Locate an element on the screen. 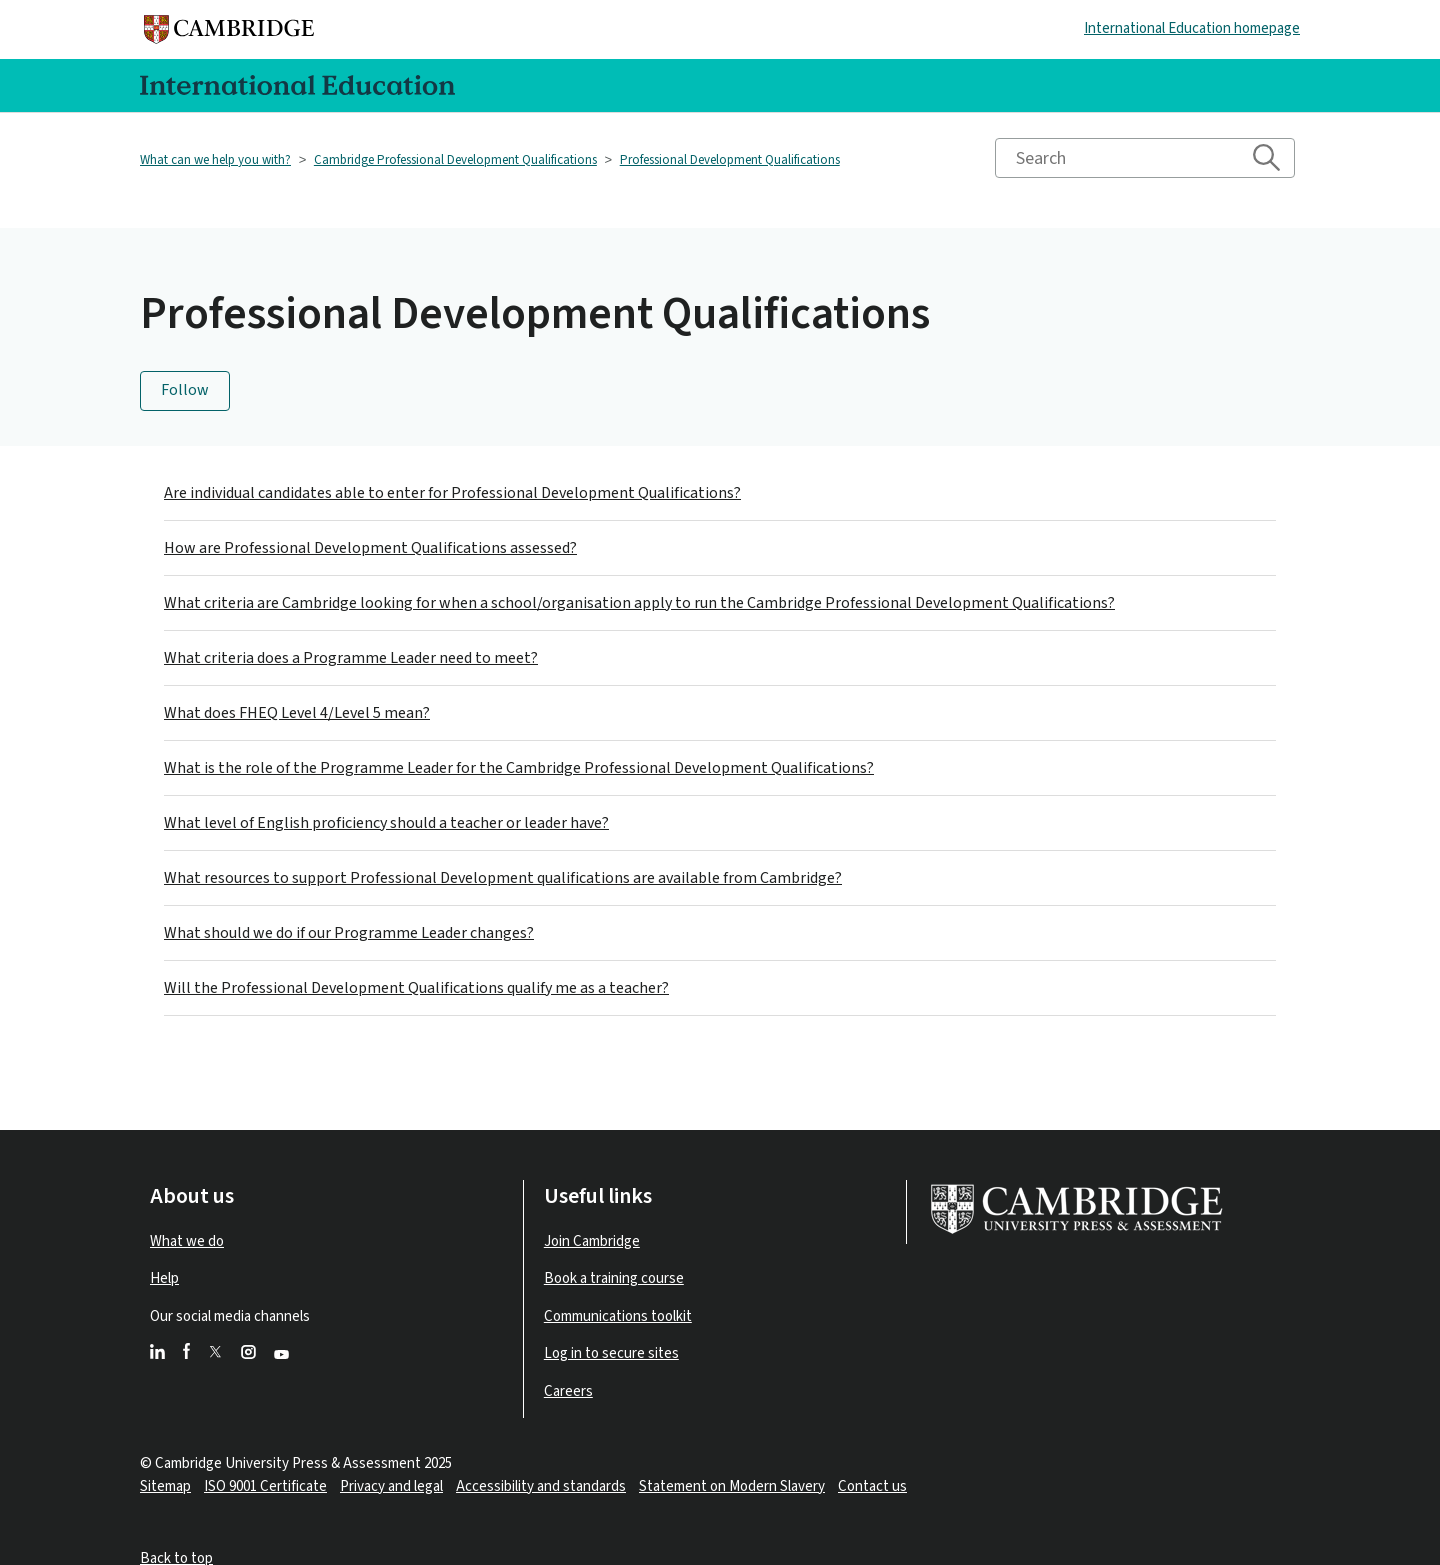 The width and height of the screenshot is (1440, 1565). Log in to secure sites is located at coordinates (611, 1353).